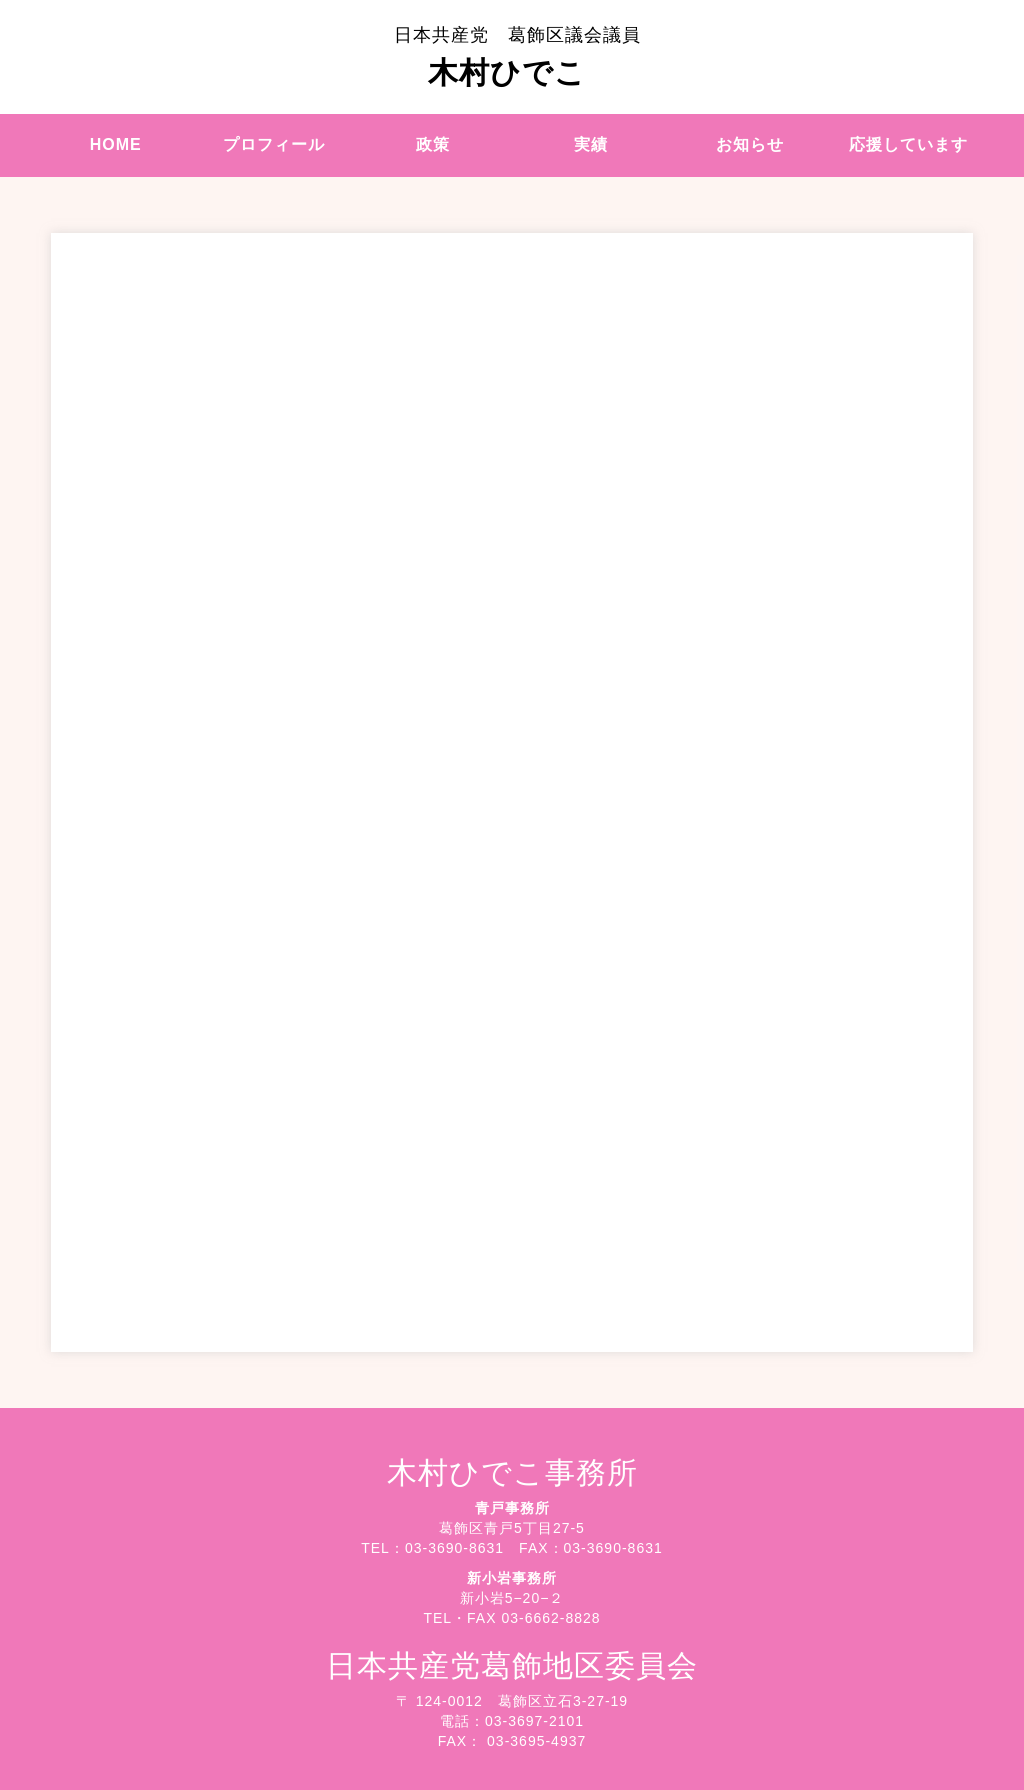  I want to click on プロフィール, so click(274, 144).